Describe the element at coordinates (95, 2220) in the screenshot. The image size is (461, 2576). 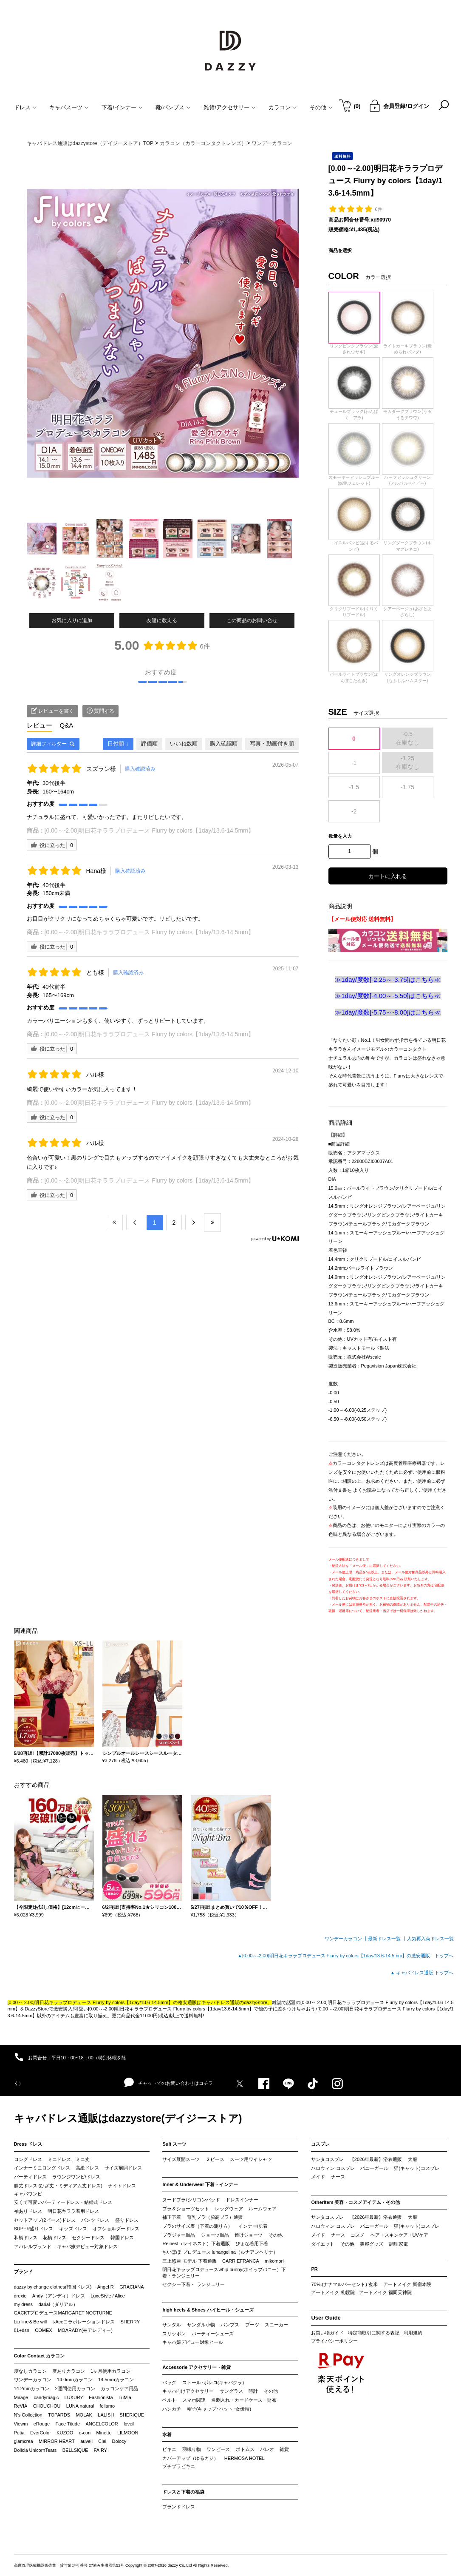
I see `パンツドレス` at that location.